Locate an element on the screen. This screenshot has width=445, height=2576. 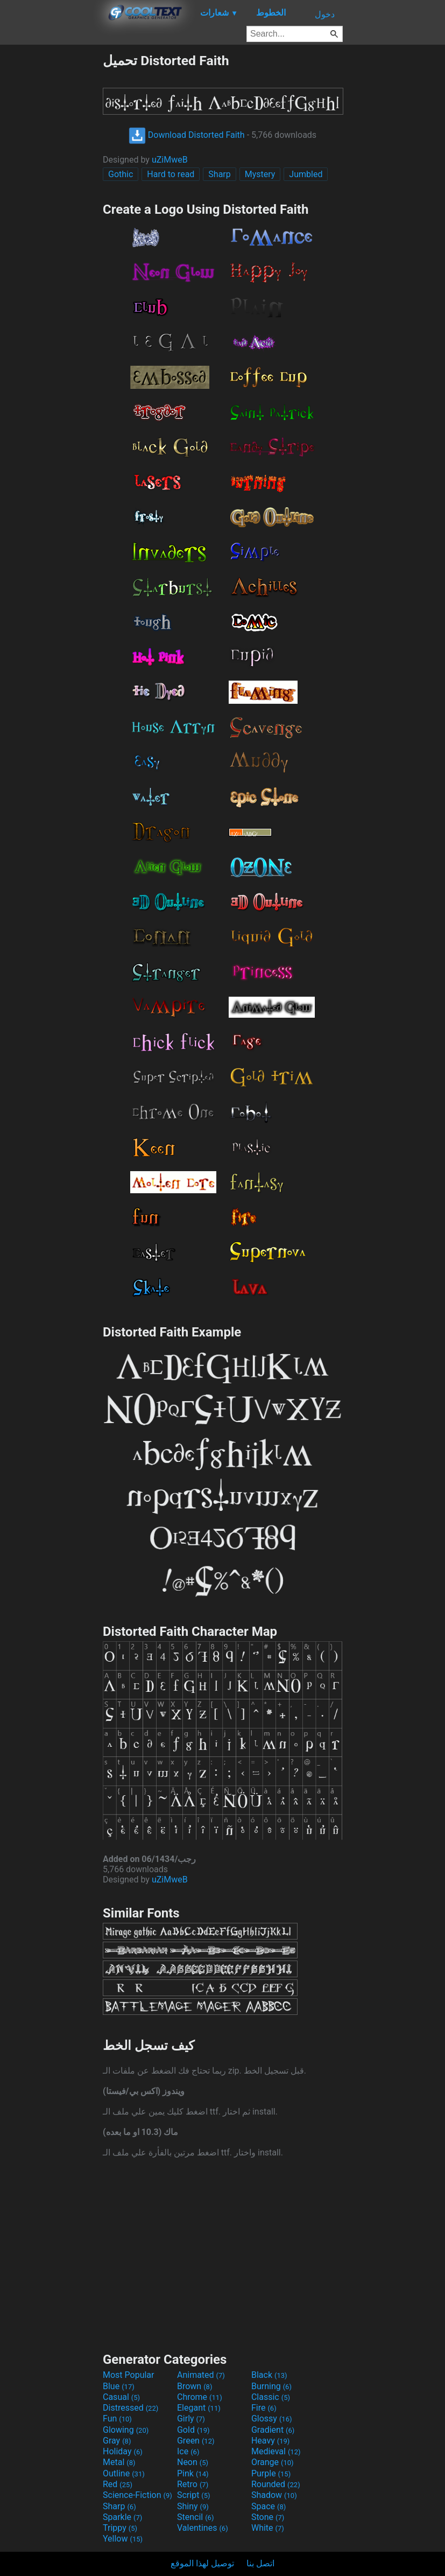
Chrome is located at coordinates (199, 2397).